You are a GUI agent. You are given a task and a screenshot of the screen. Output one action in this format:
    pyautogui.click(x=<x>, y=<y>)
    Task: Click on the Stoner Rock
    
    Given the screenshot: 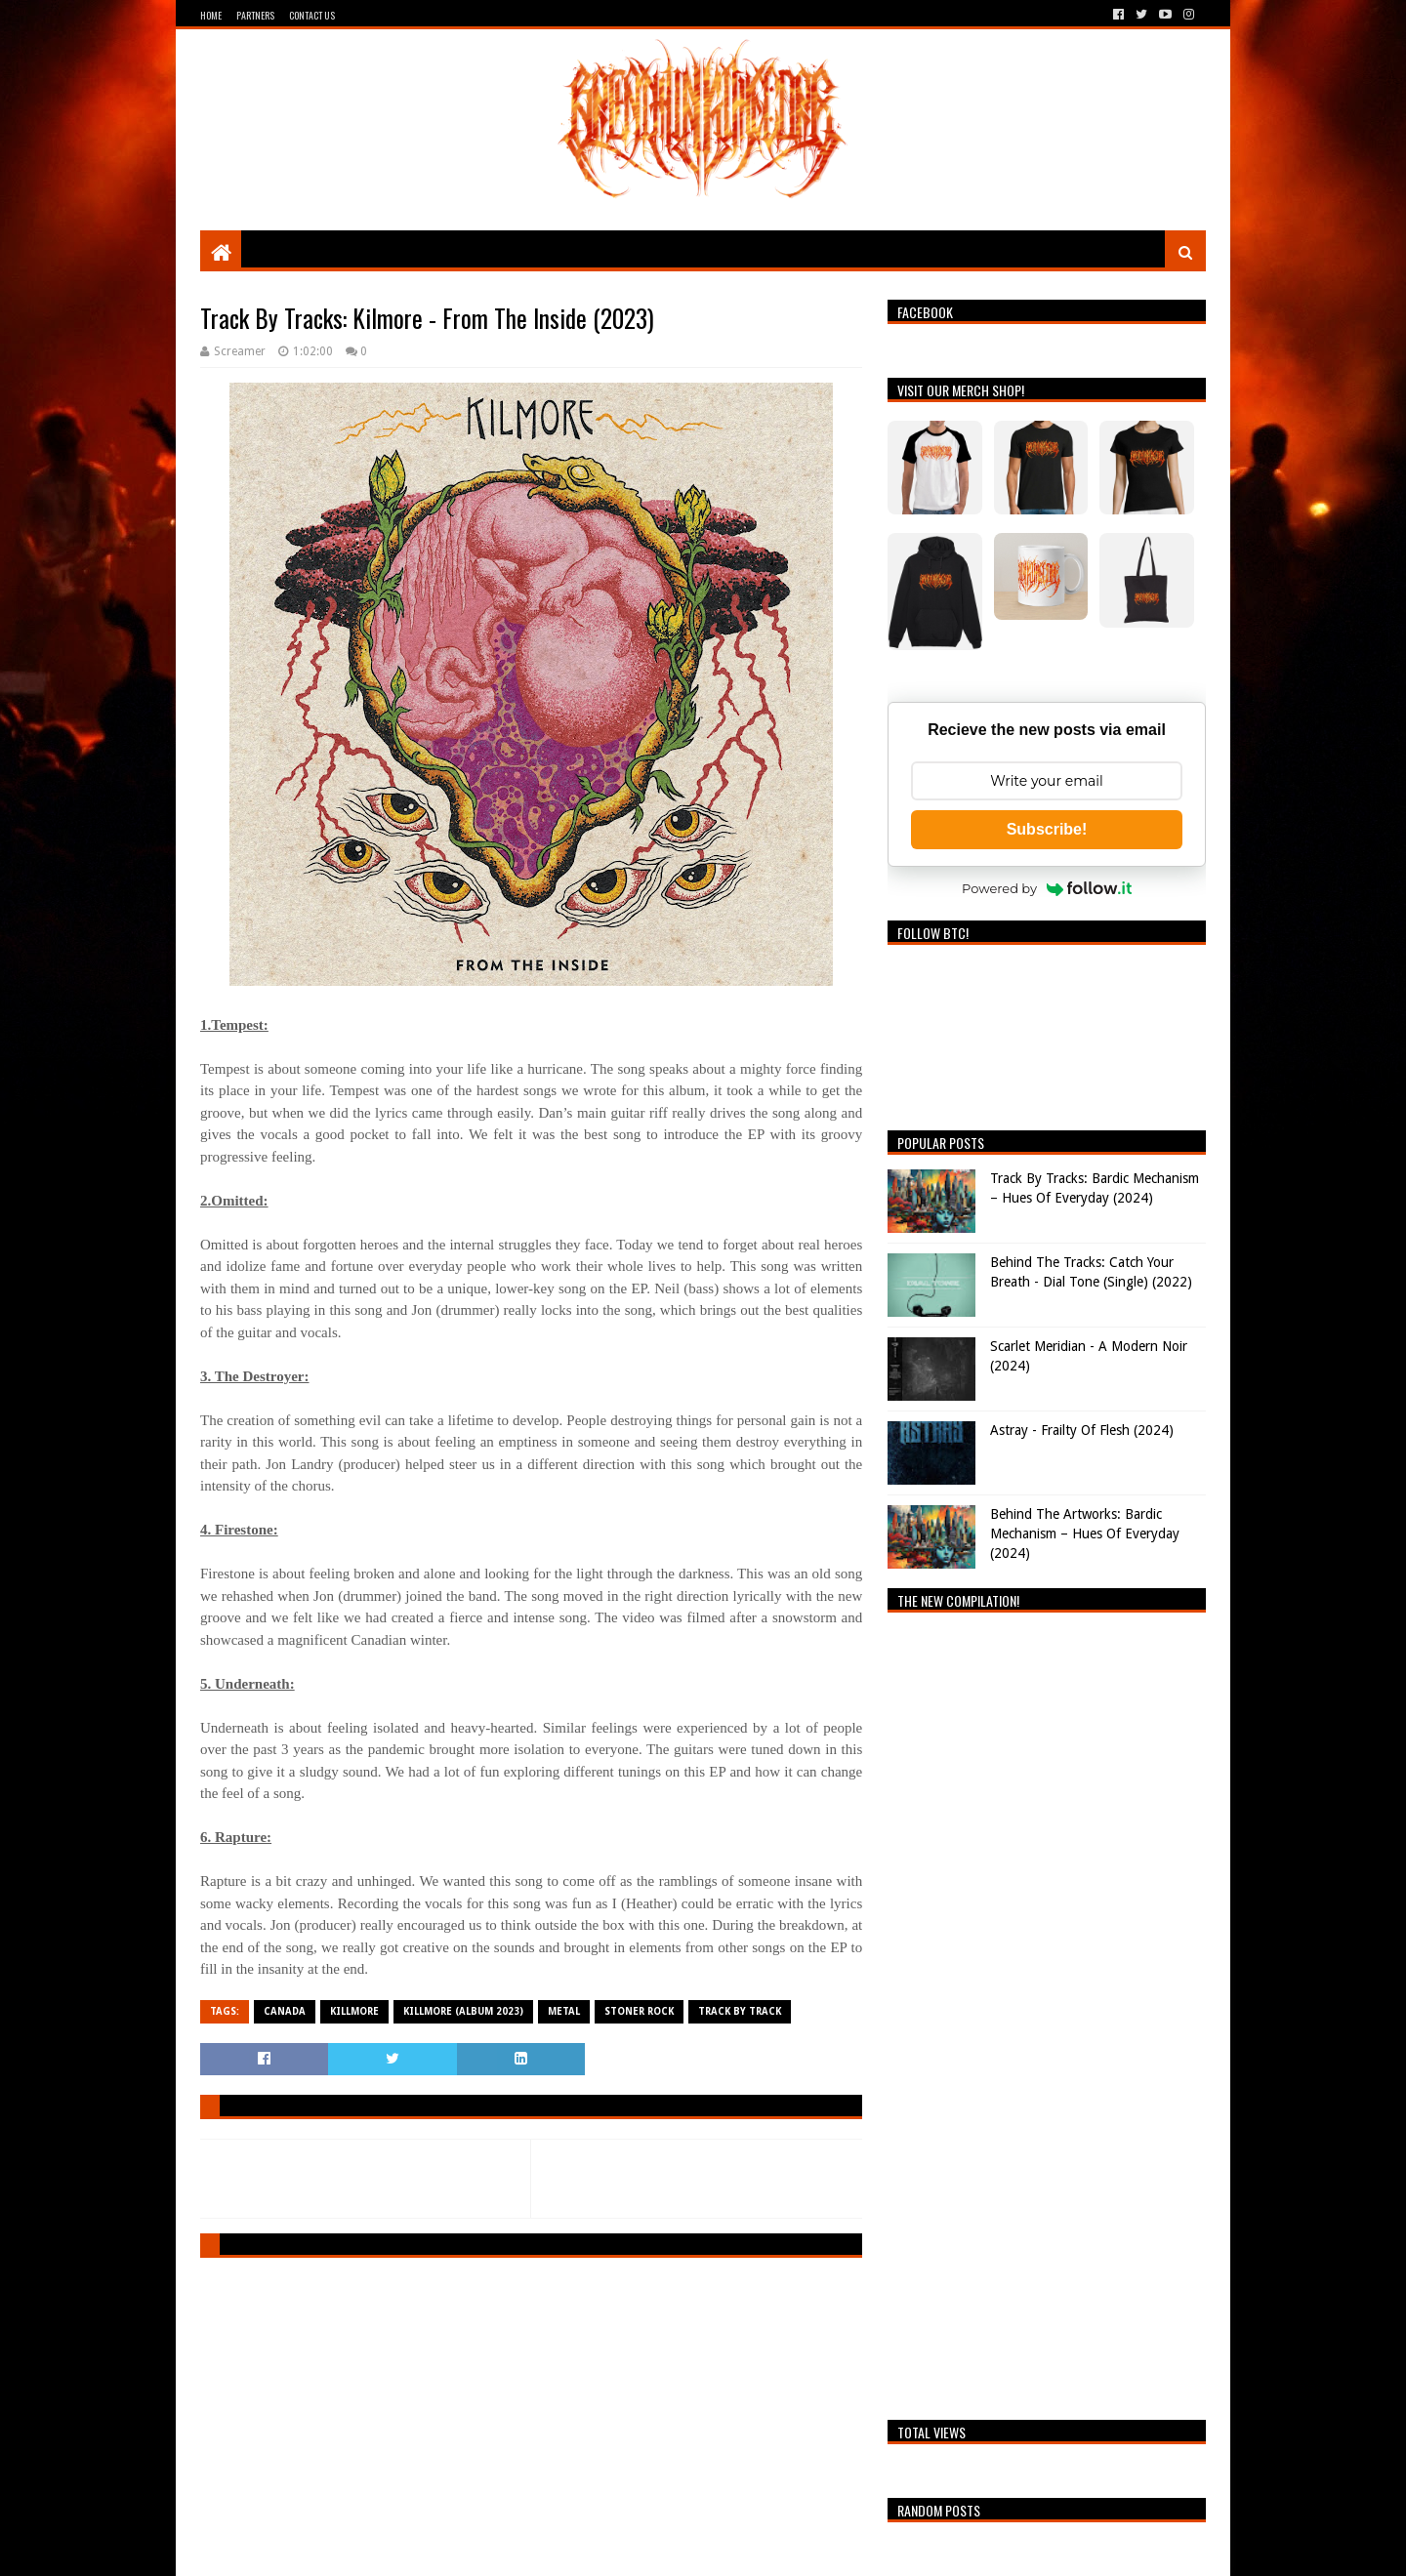 What is the action you would take?
    pyautogui.click(x=639, y=2011)
    